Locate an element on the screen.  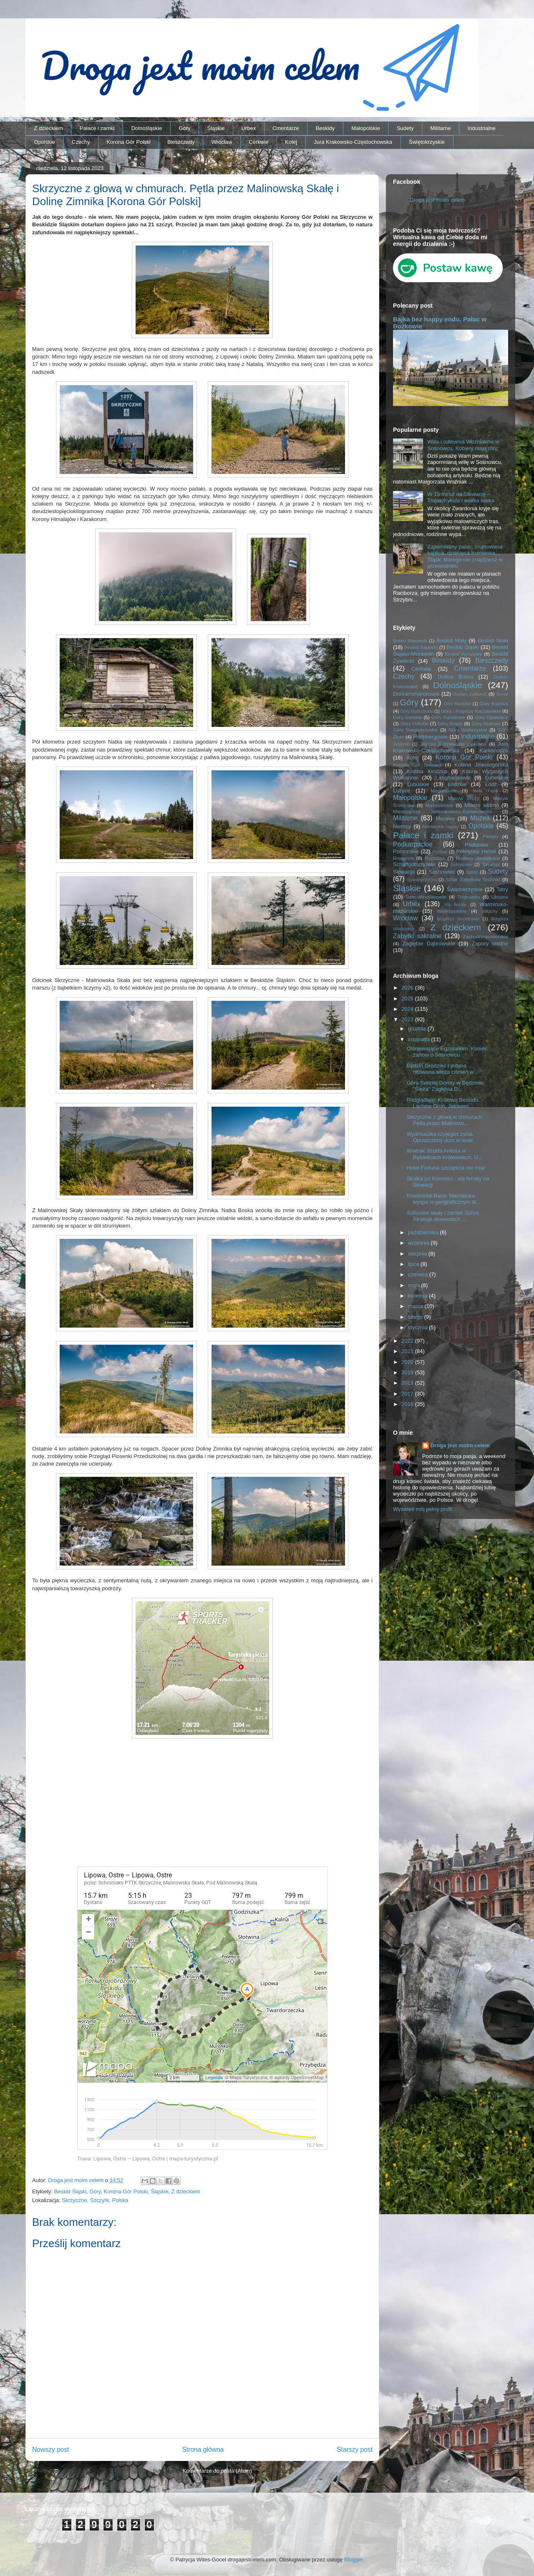
Schönowie is located at coordinates (461, 864).